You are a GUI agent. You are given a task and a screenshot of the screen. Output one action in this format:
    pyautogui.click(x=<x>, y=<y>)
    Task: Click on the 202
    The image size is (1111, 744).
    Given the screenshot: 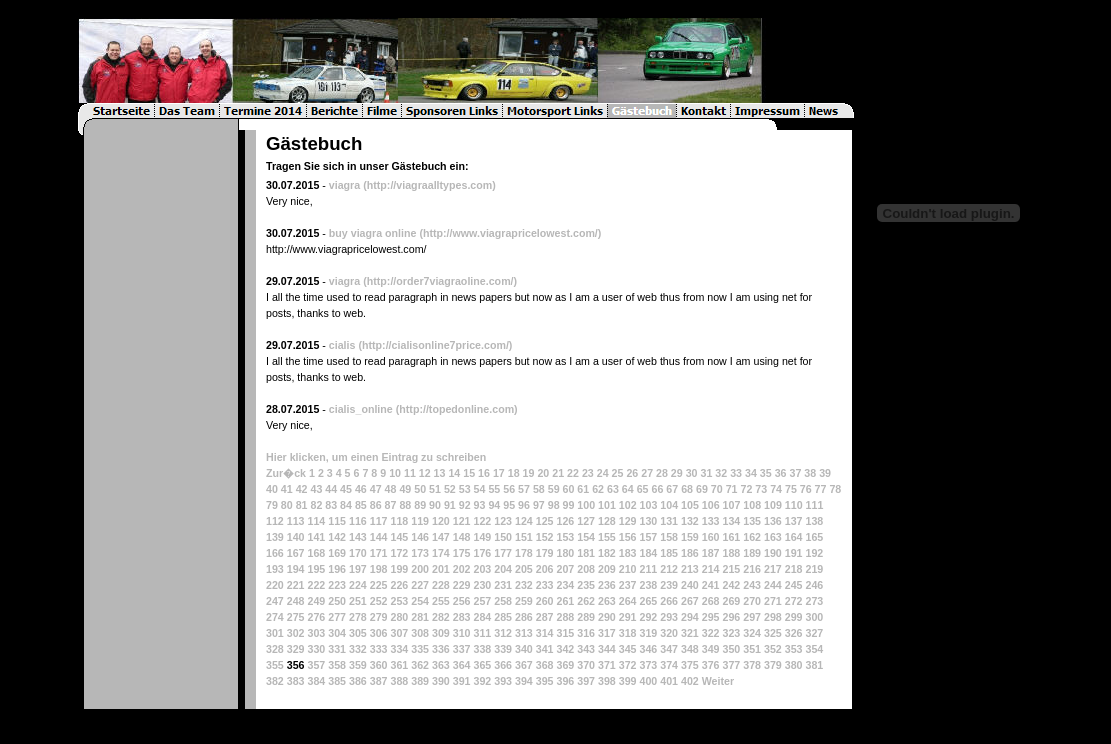 What is the action you would take?
    pyautogui.click(x=462, y=569)
    